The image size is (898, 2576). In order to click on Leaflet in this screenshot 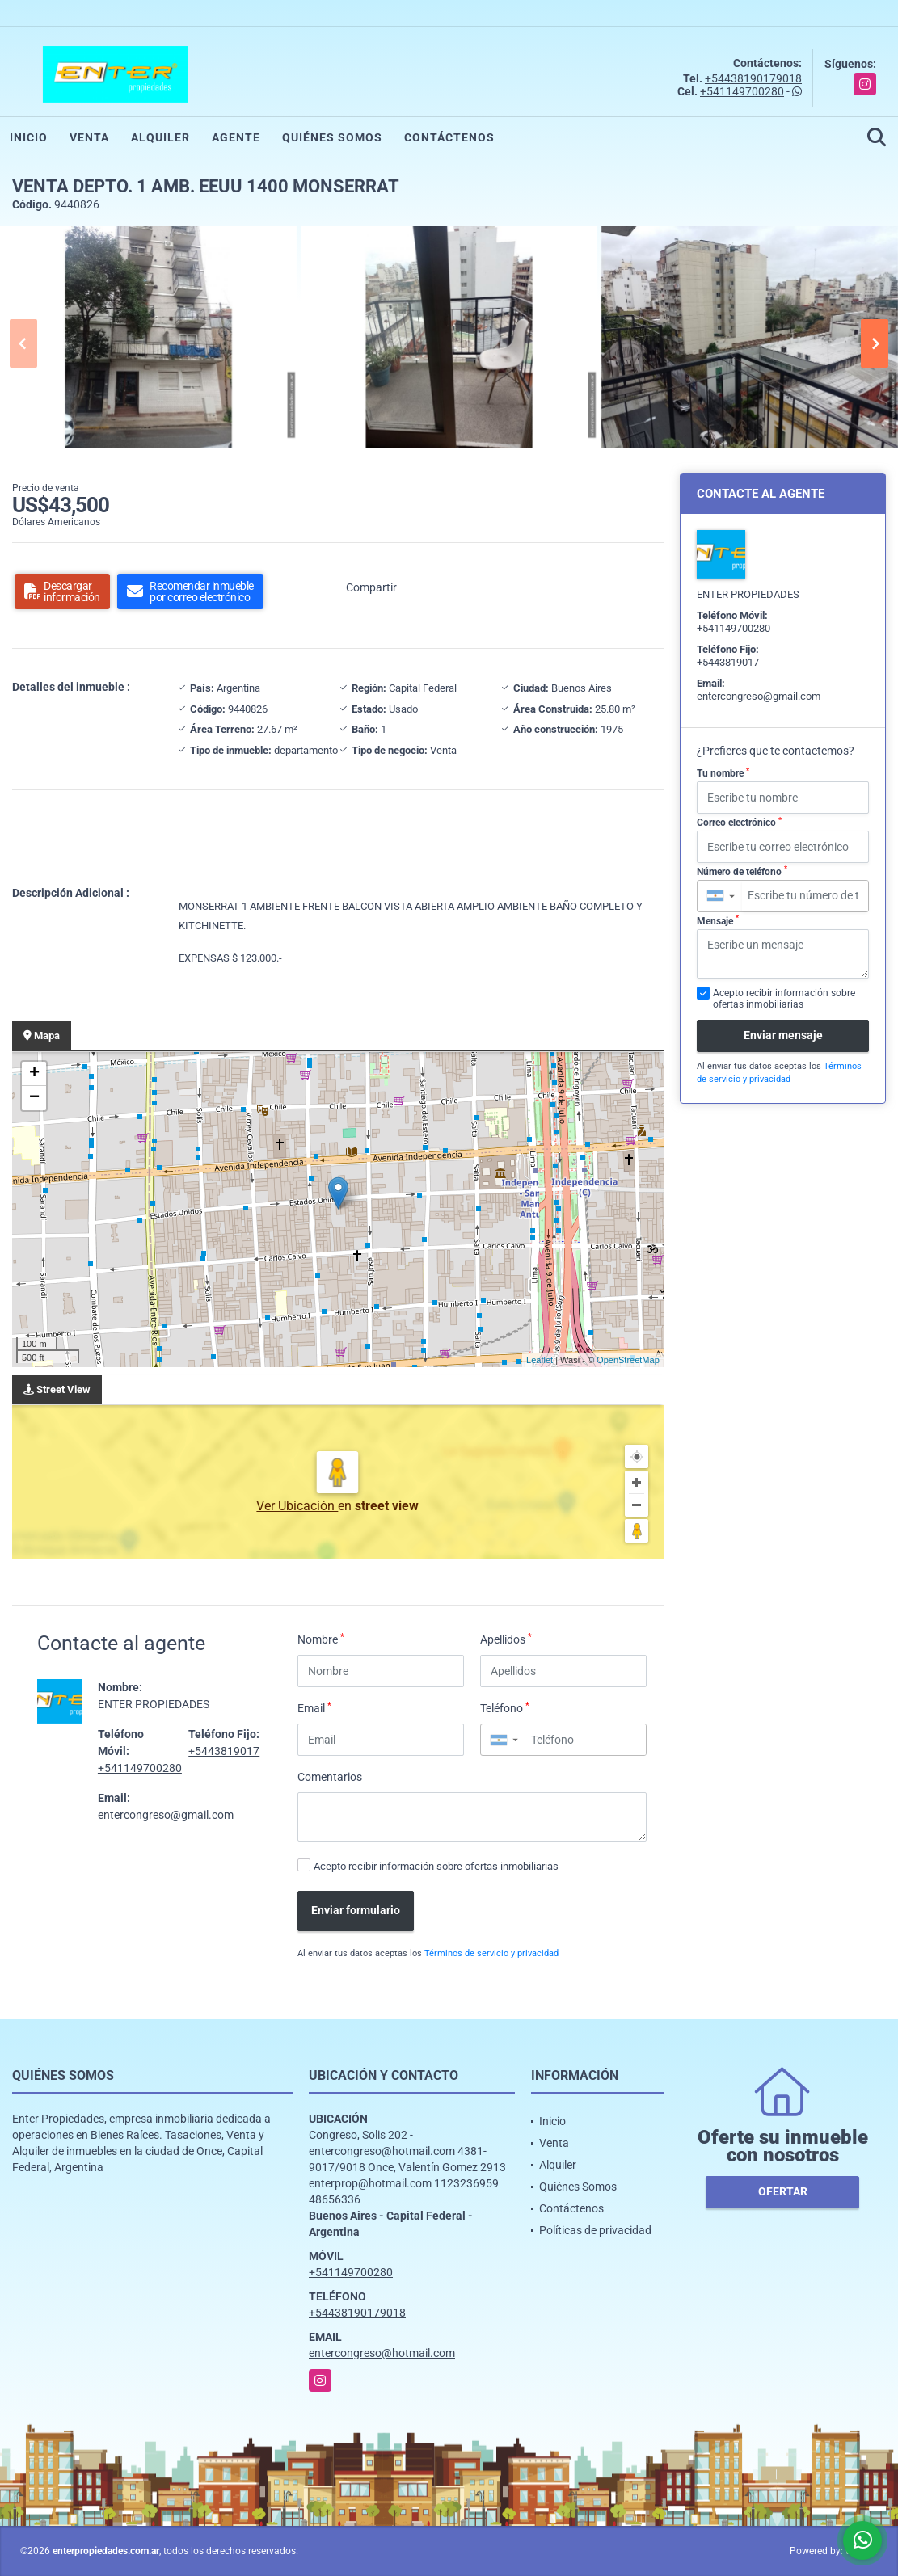, I will do `click(539, 1360)`.